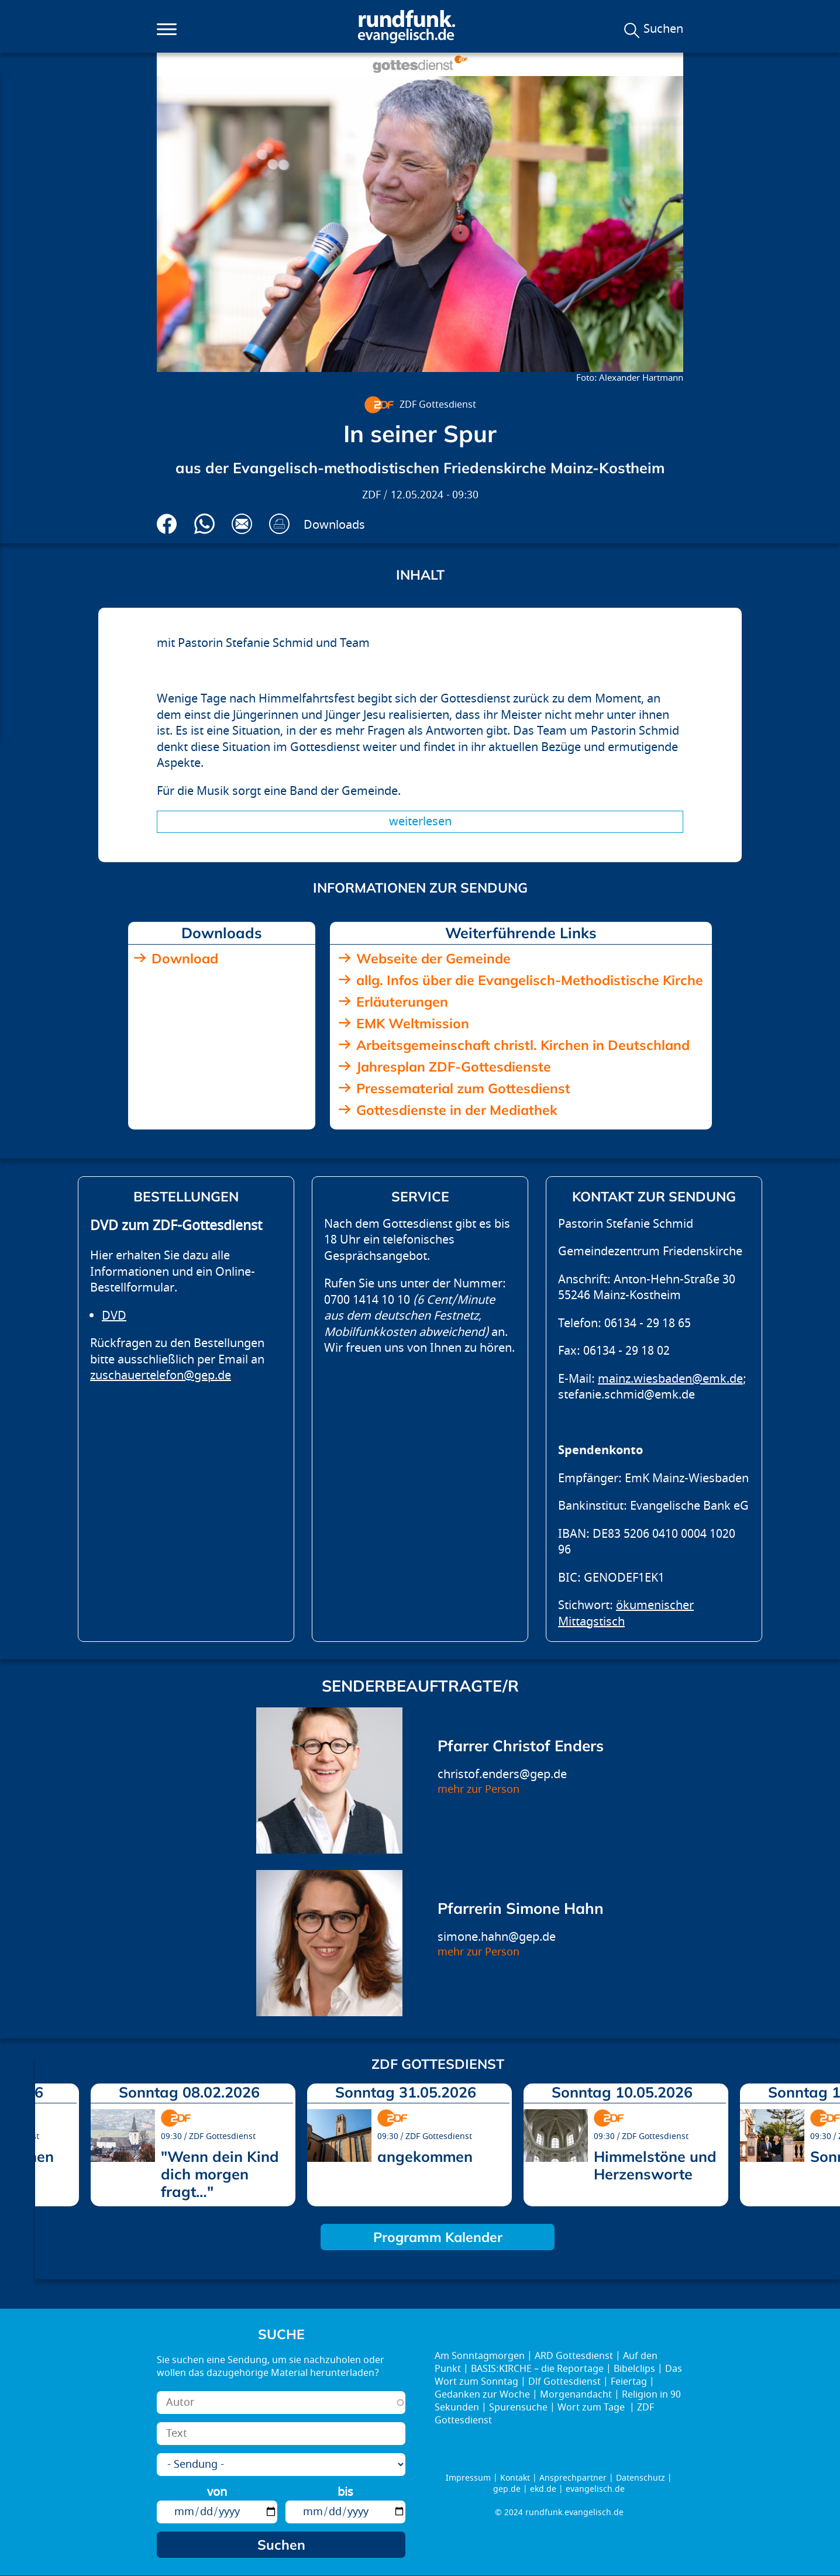 Image resolution: width=840 pixels, height=2576 pixels. Describe the element at coordinates (507, 2489) in the screenshot. I see `gep.de` at that location.